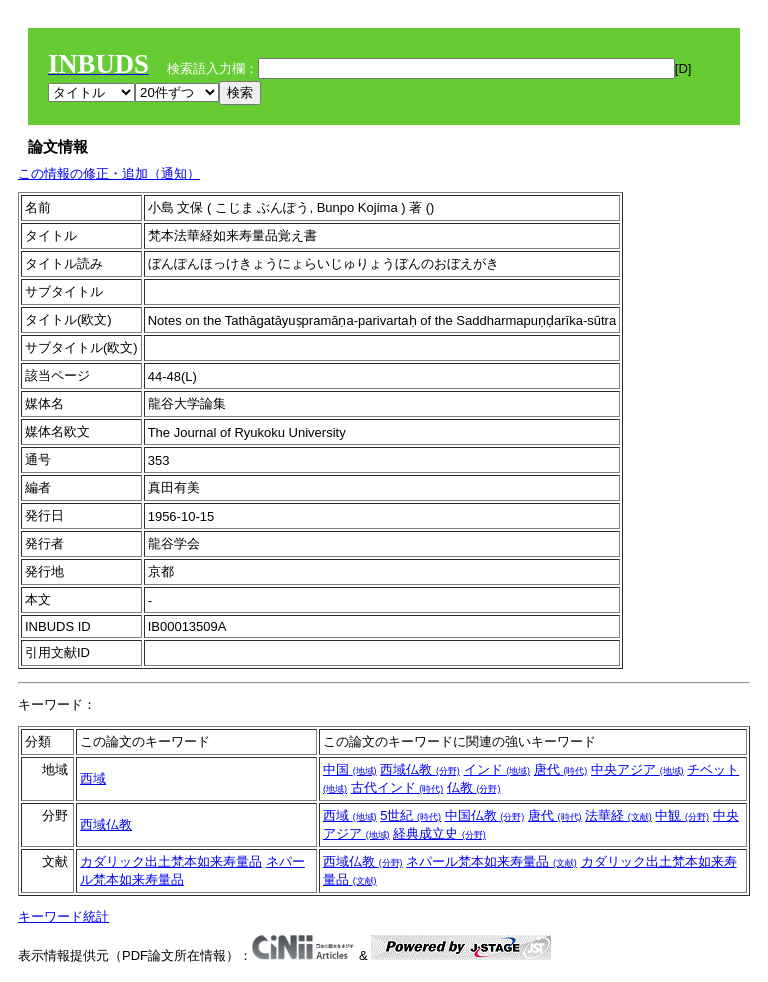  What do you see at coordinates (397, 787) in the screenshot?
I see `古代インド` at bounding box center [397, 787].